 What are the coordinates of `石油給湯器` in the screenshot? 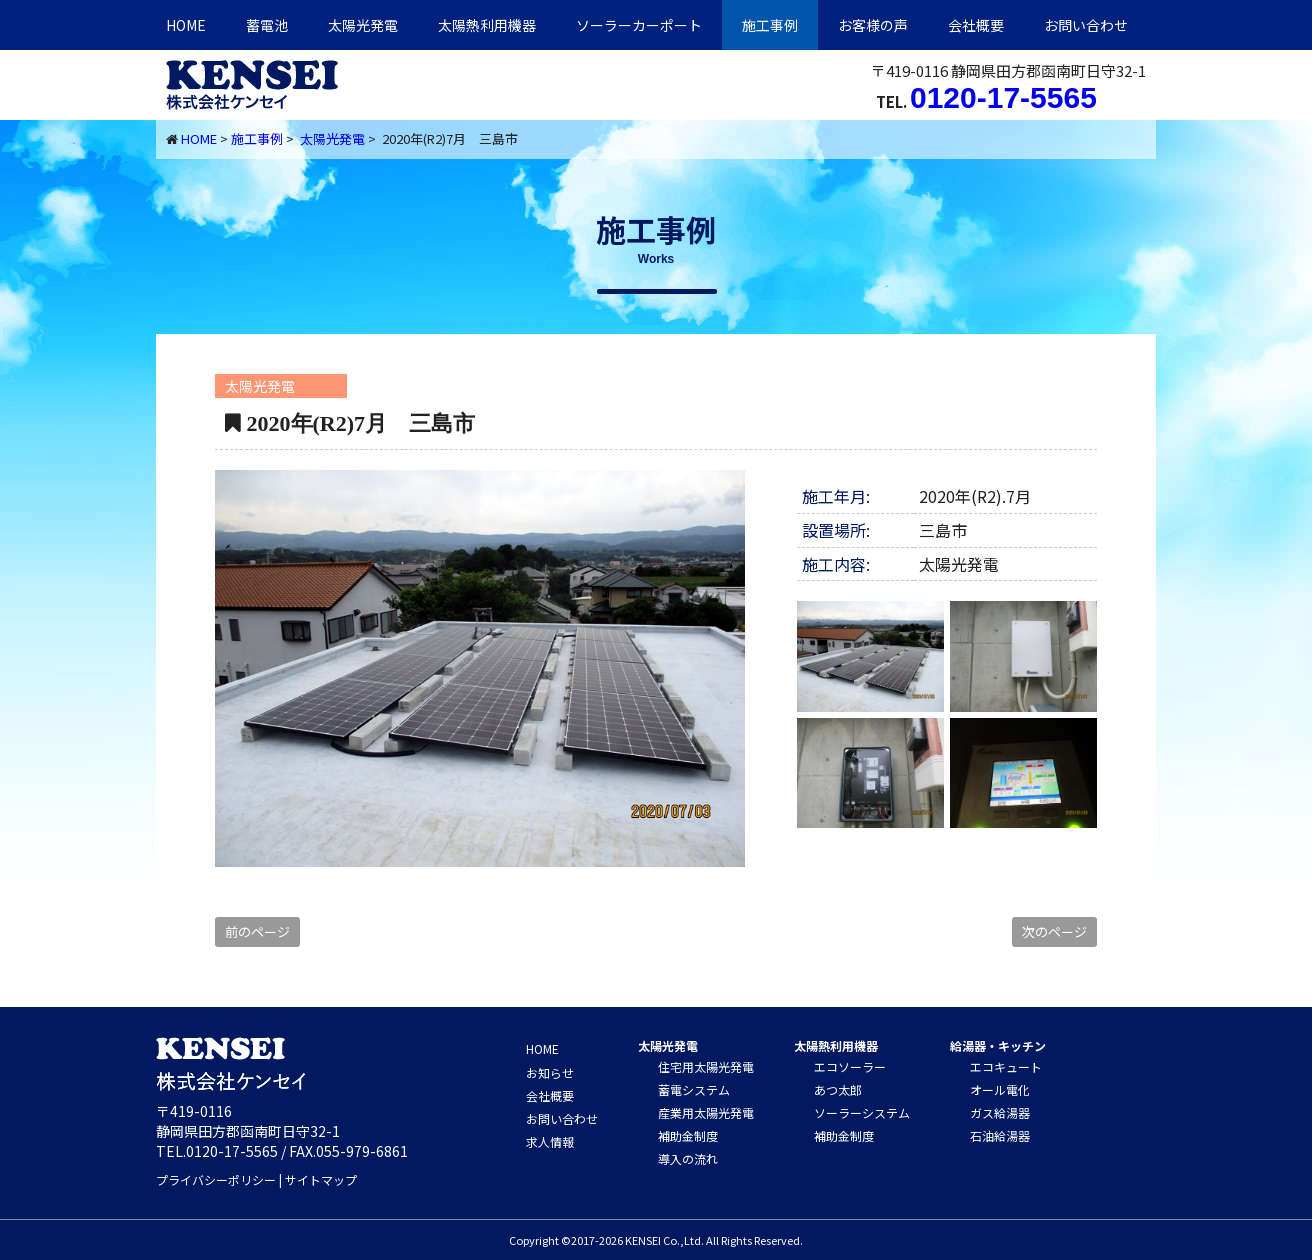 It's located at (1000, 1135).